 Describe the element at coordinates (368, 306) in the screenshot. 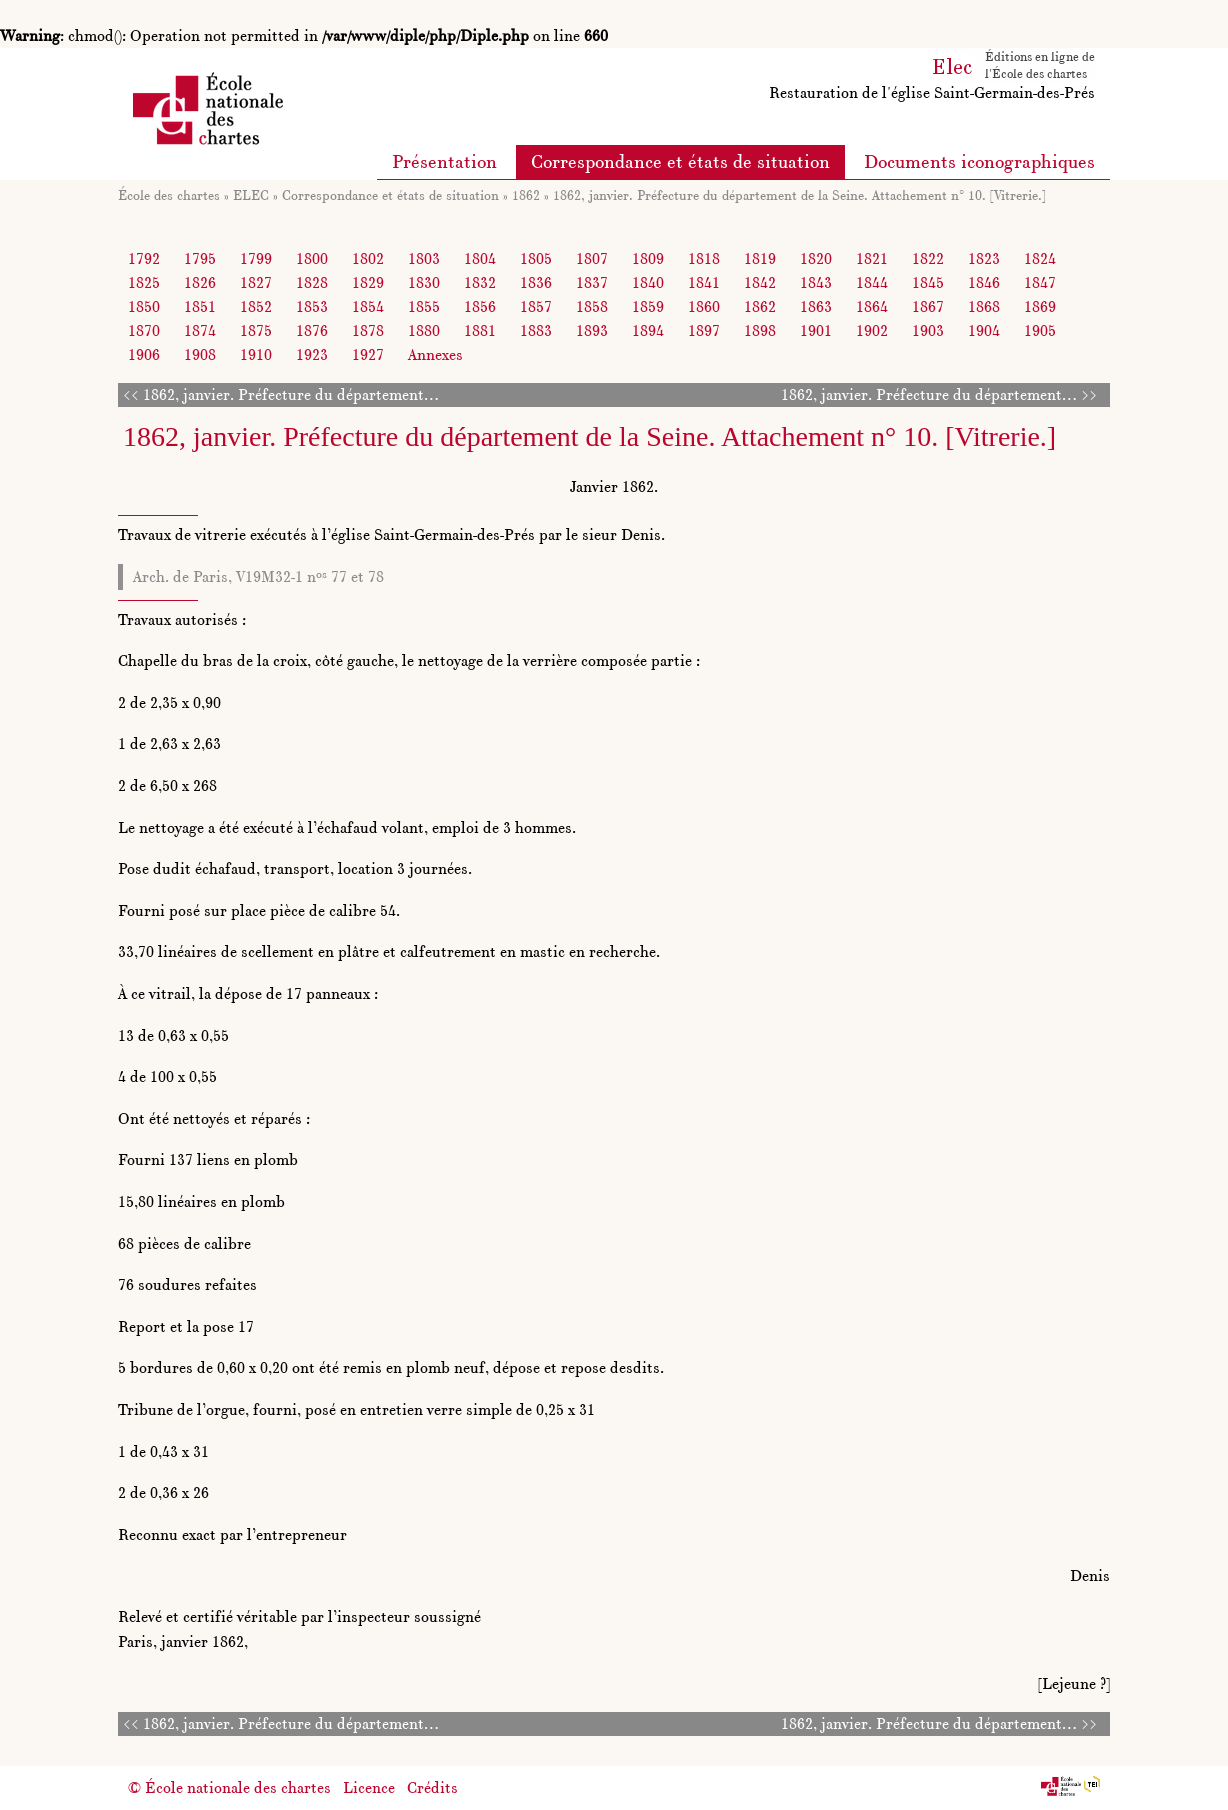

I see `1854` at that location.